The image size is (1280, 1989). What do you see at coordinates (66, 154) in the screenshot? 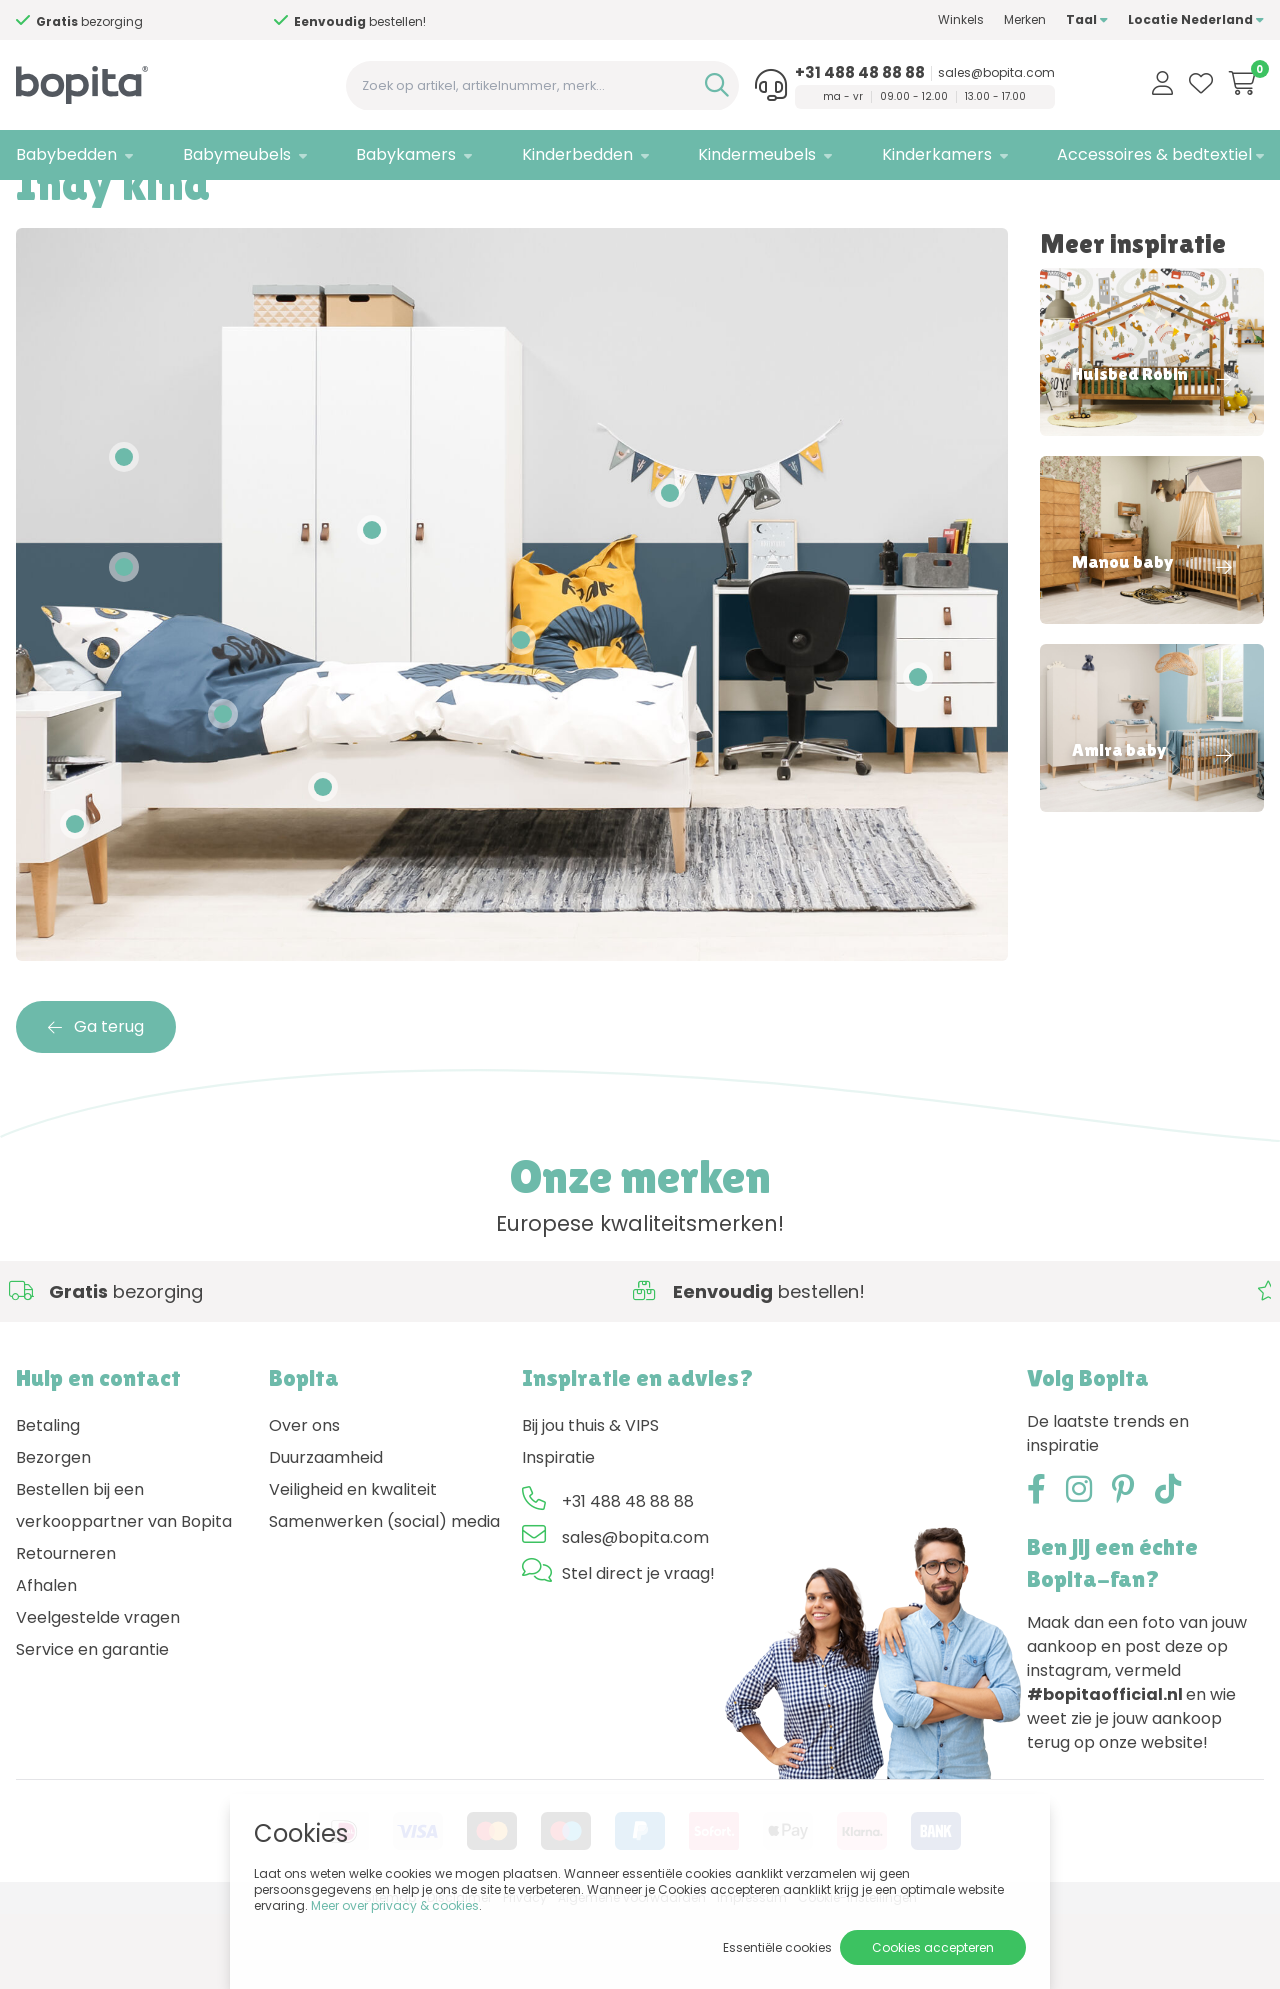
I see `Babybedden` at bounding box center [66, 154].